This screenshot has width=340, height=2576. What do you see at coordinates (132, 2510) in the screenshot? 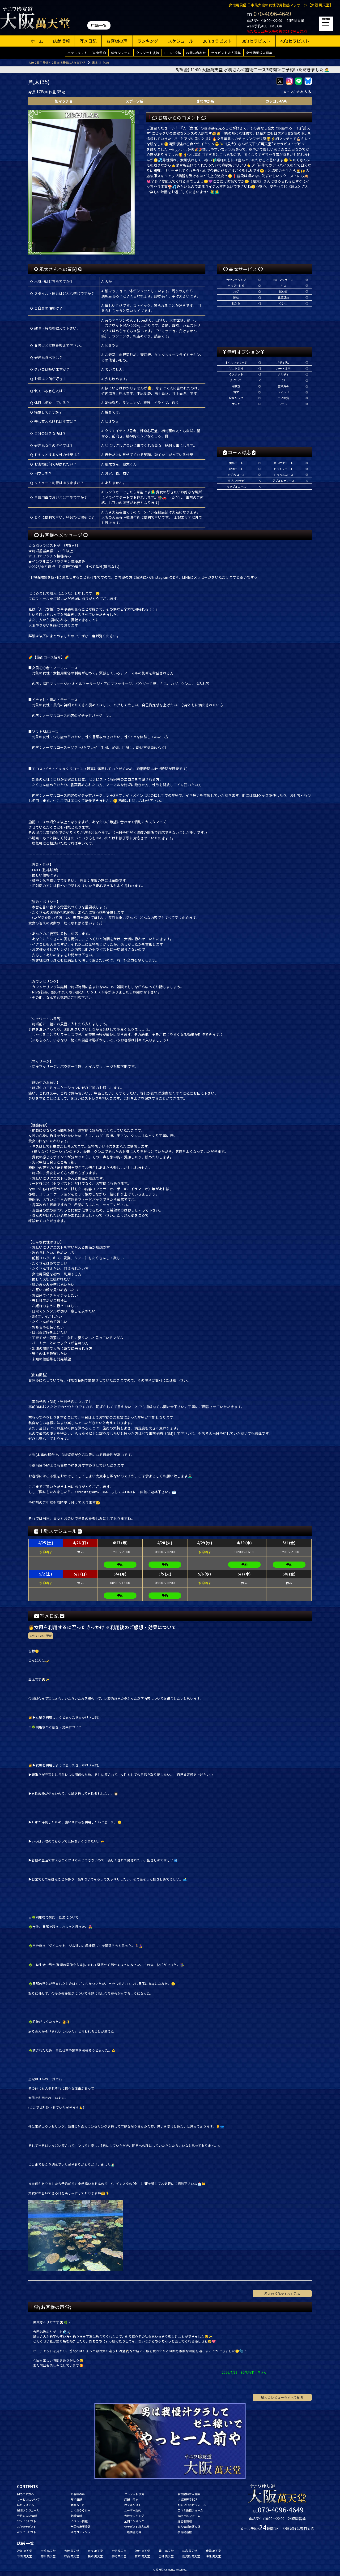
I see `ユーザー規約` at bounding box center [132, 2510].